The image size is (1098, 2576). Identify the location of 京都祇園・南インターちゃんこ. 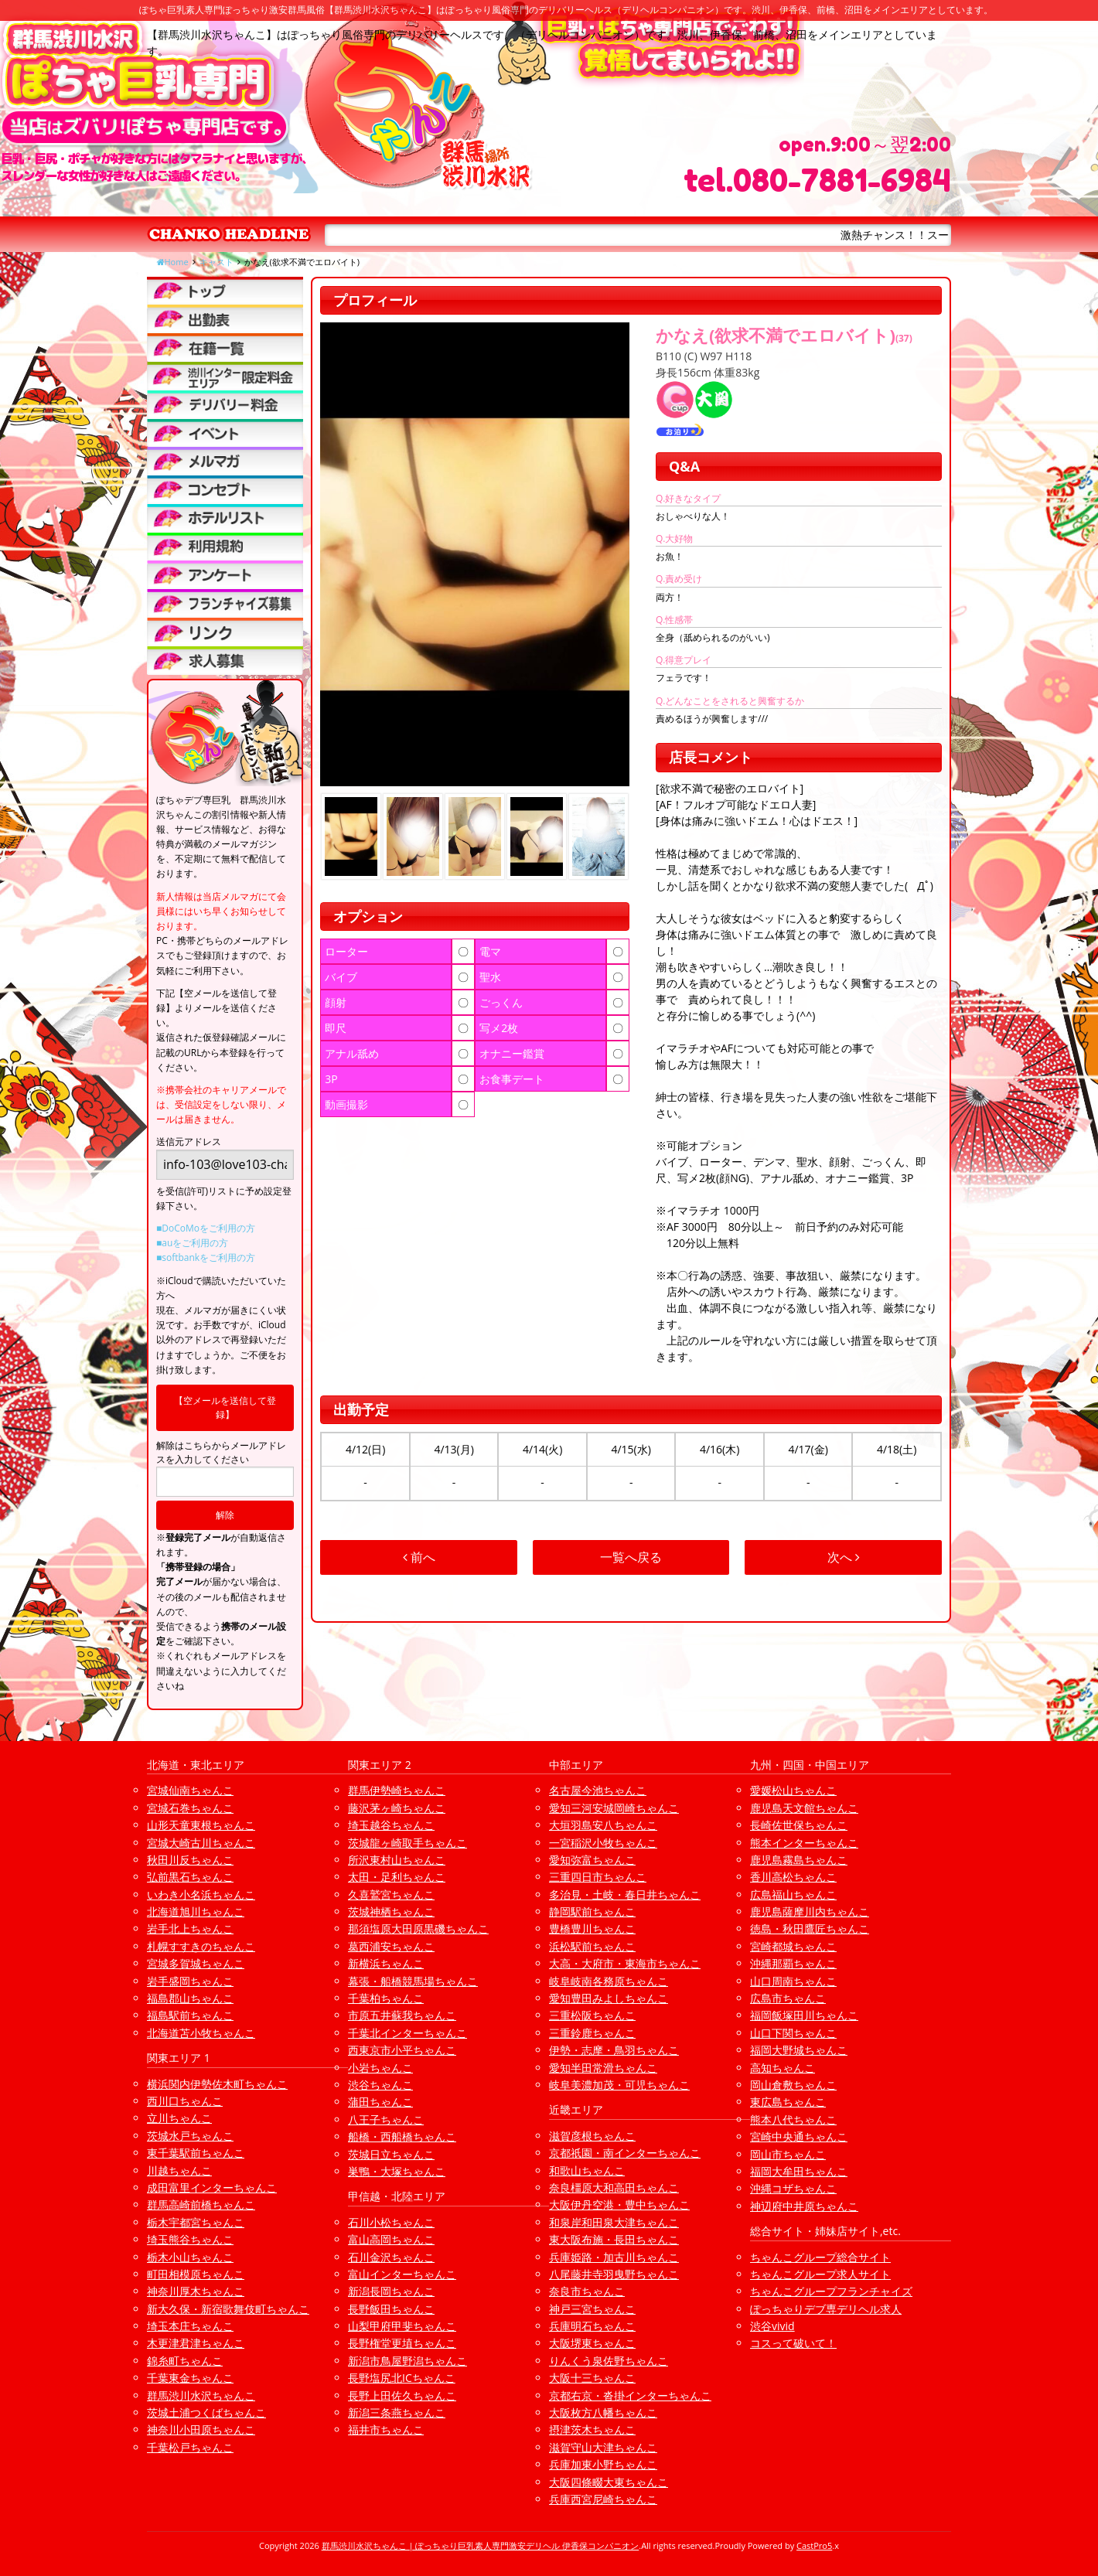
(625, 2152).